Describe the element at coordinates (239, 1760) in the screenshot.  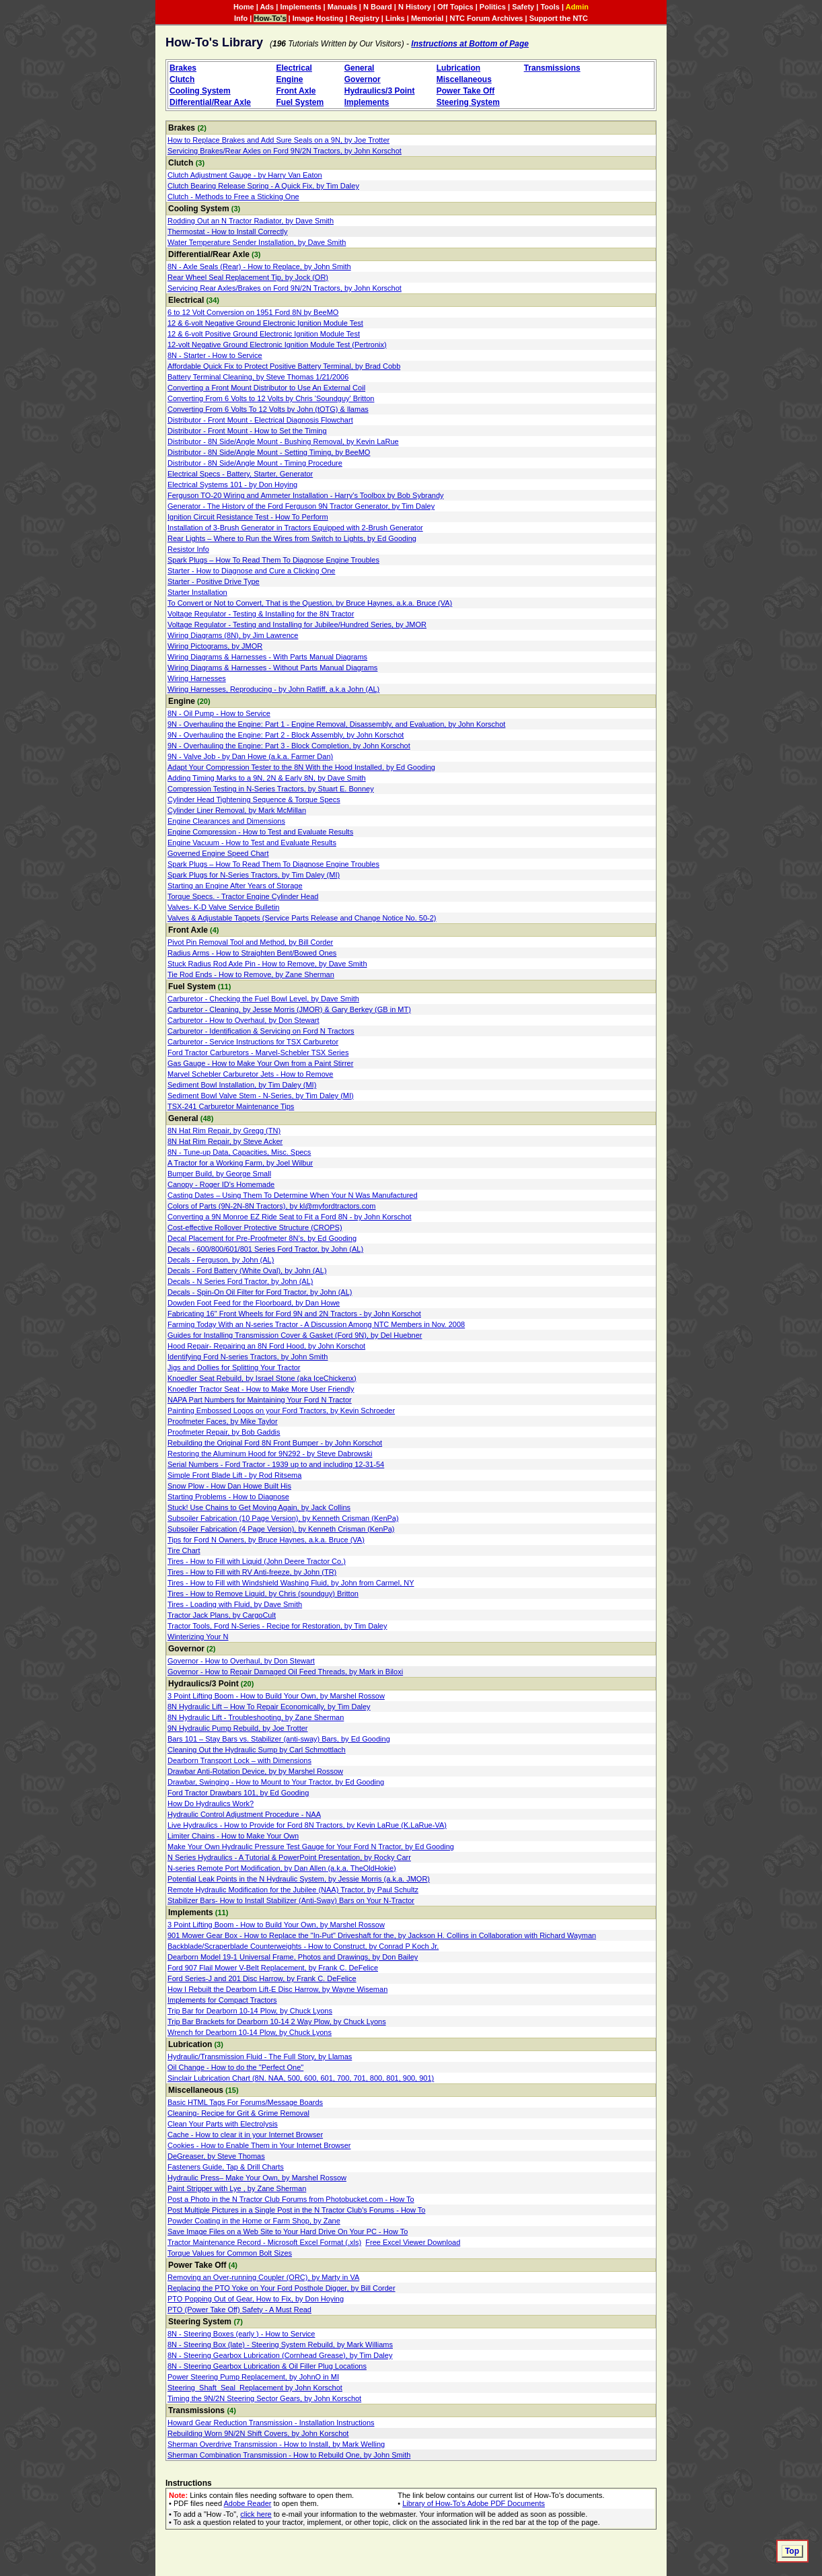
I see `Dearborn Transport Lock – with Dimensions` at that location.